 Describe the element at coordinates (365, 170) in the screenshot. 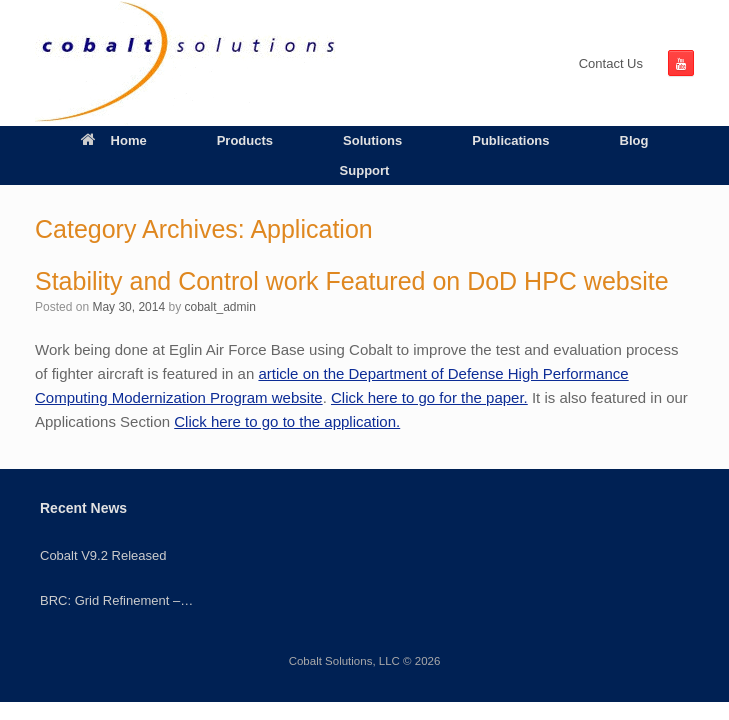

I see `Support` at that location.